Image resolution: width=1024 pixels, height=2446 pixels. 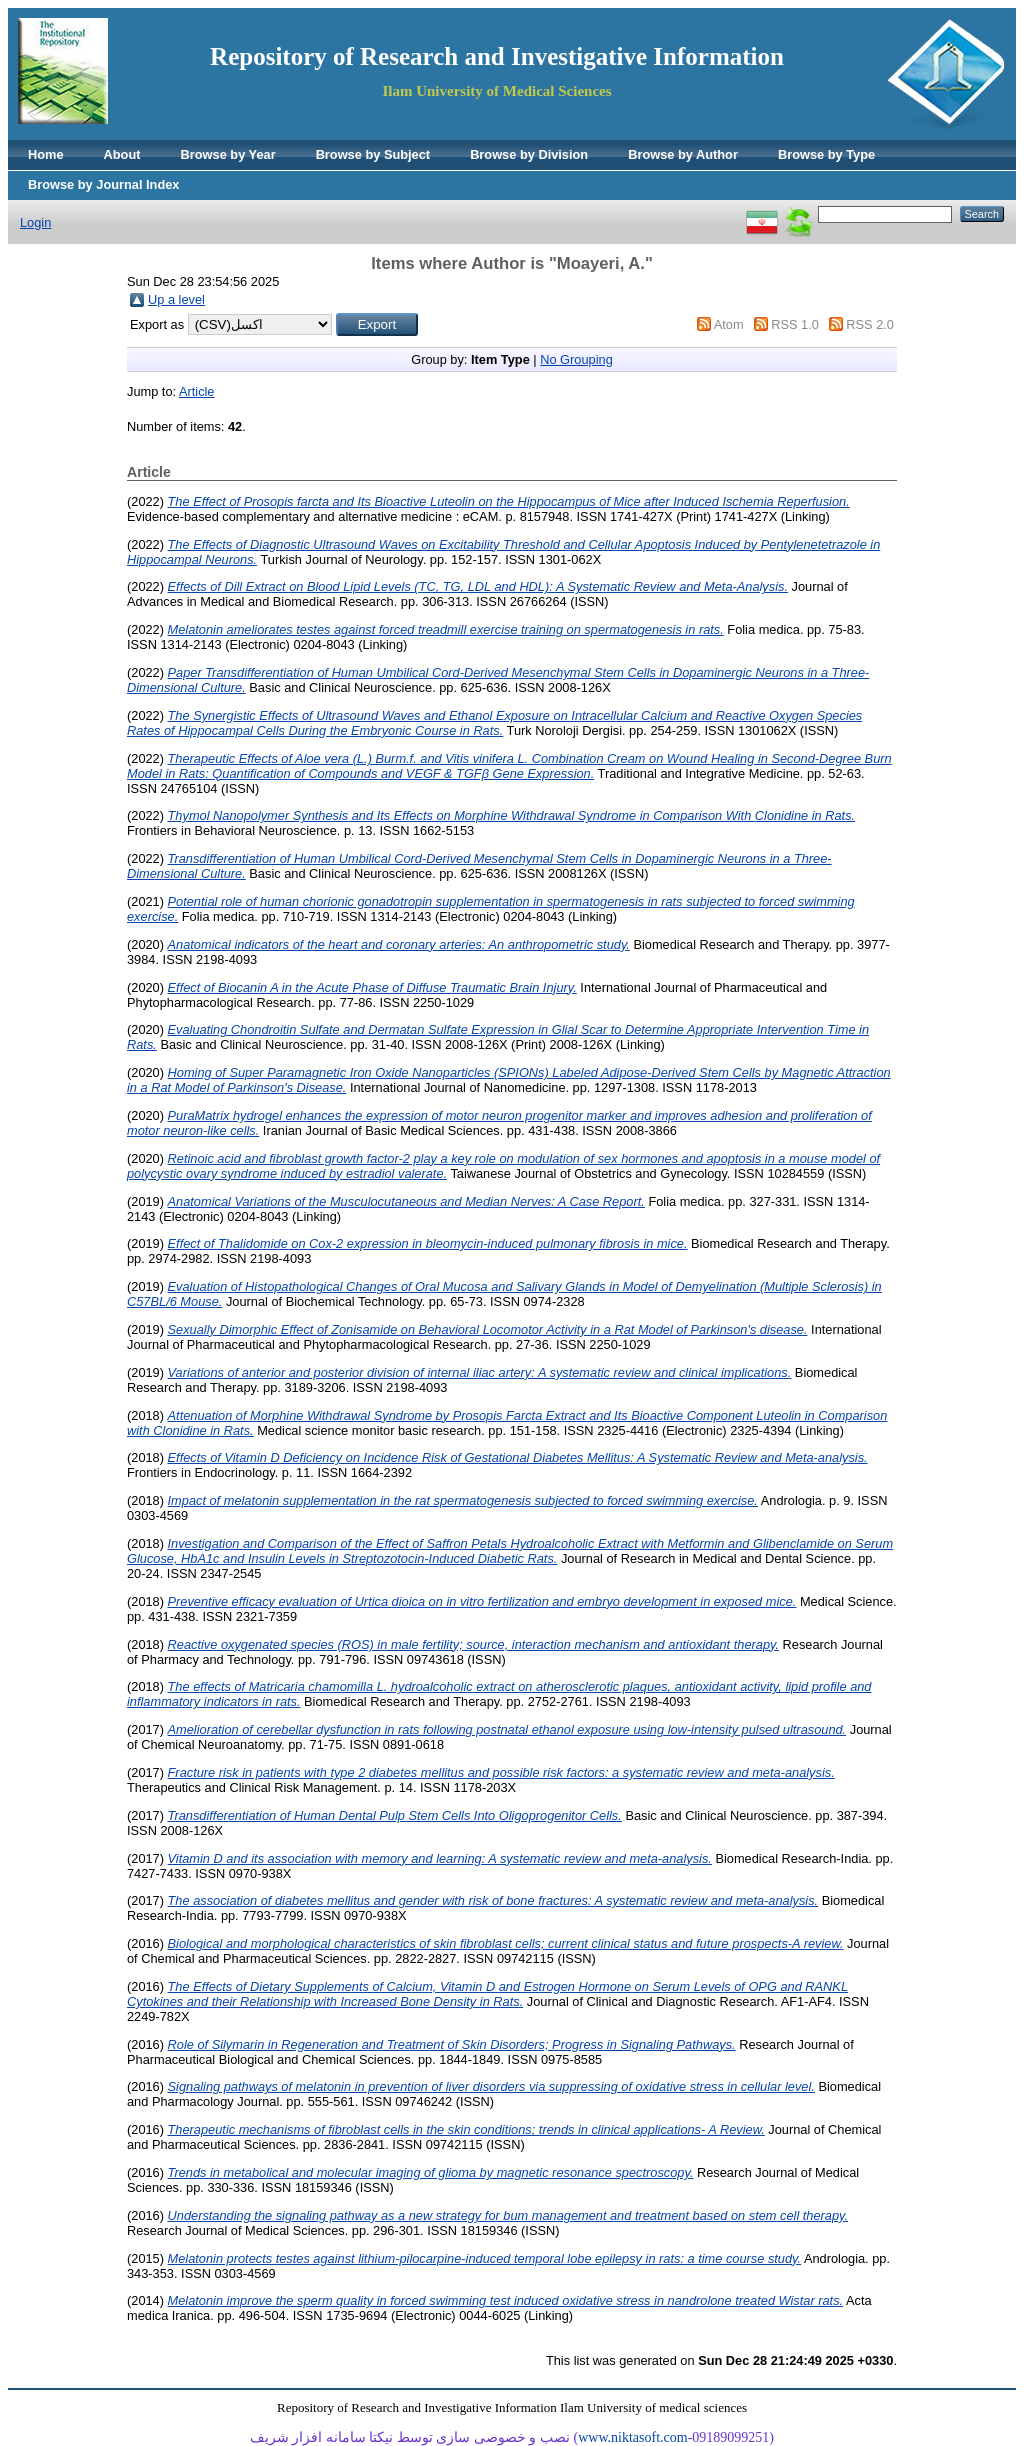 I want to click on RSS 1.0, so click(x=795, y=324).